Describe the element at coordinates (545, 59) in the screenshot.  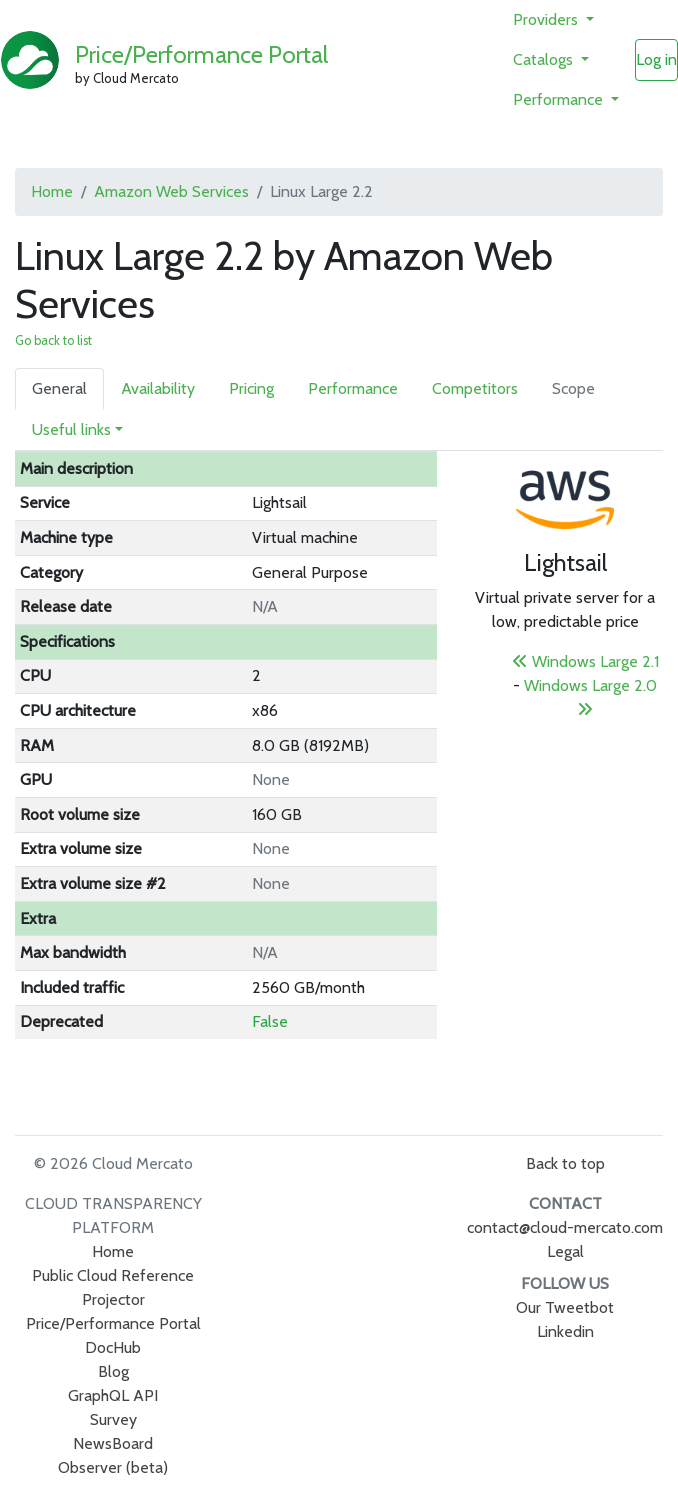
I see `Catalogs [button]` at that location.